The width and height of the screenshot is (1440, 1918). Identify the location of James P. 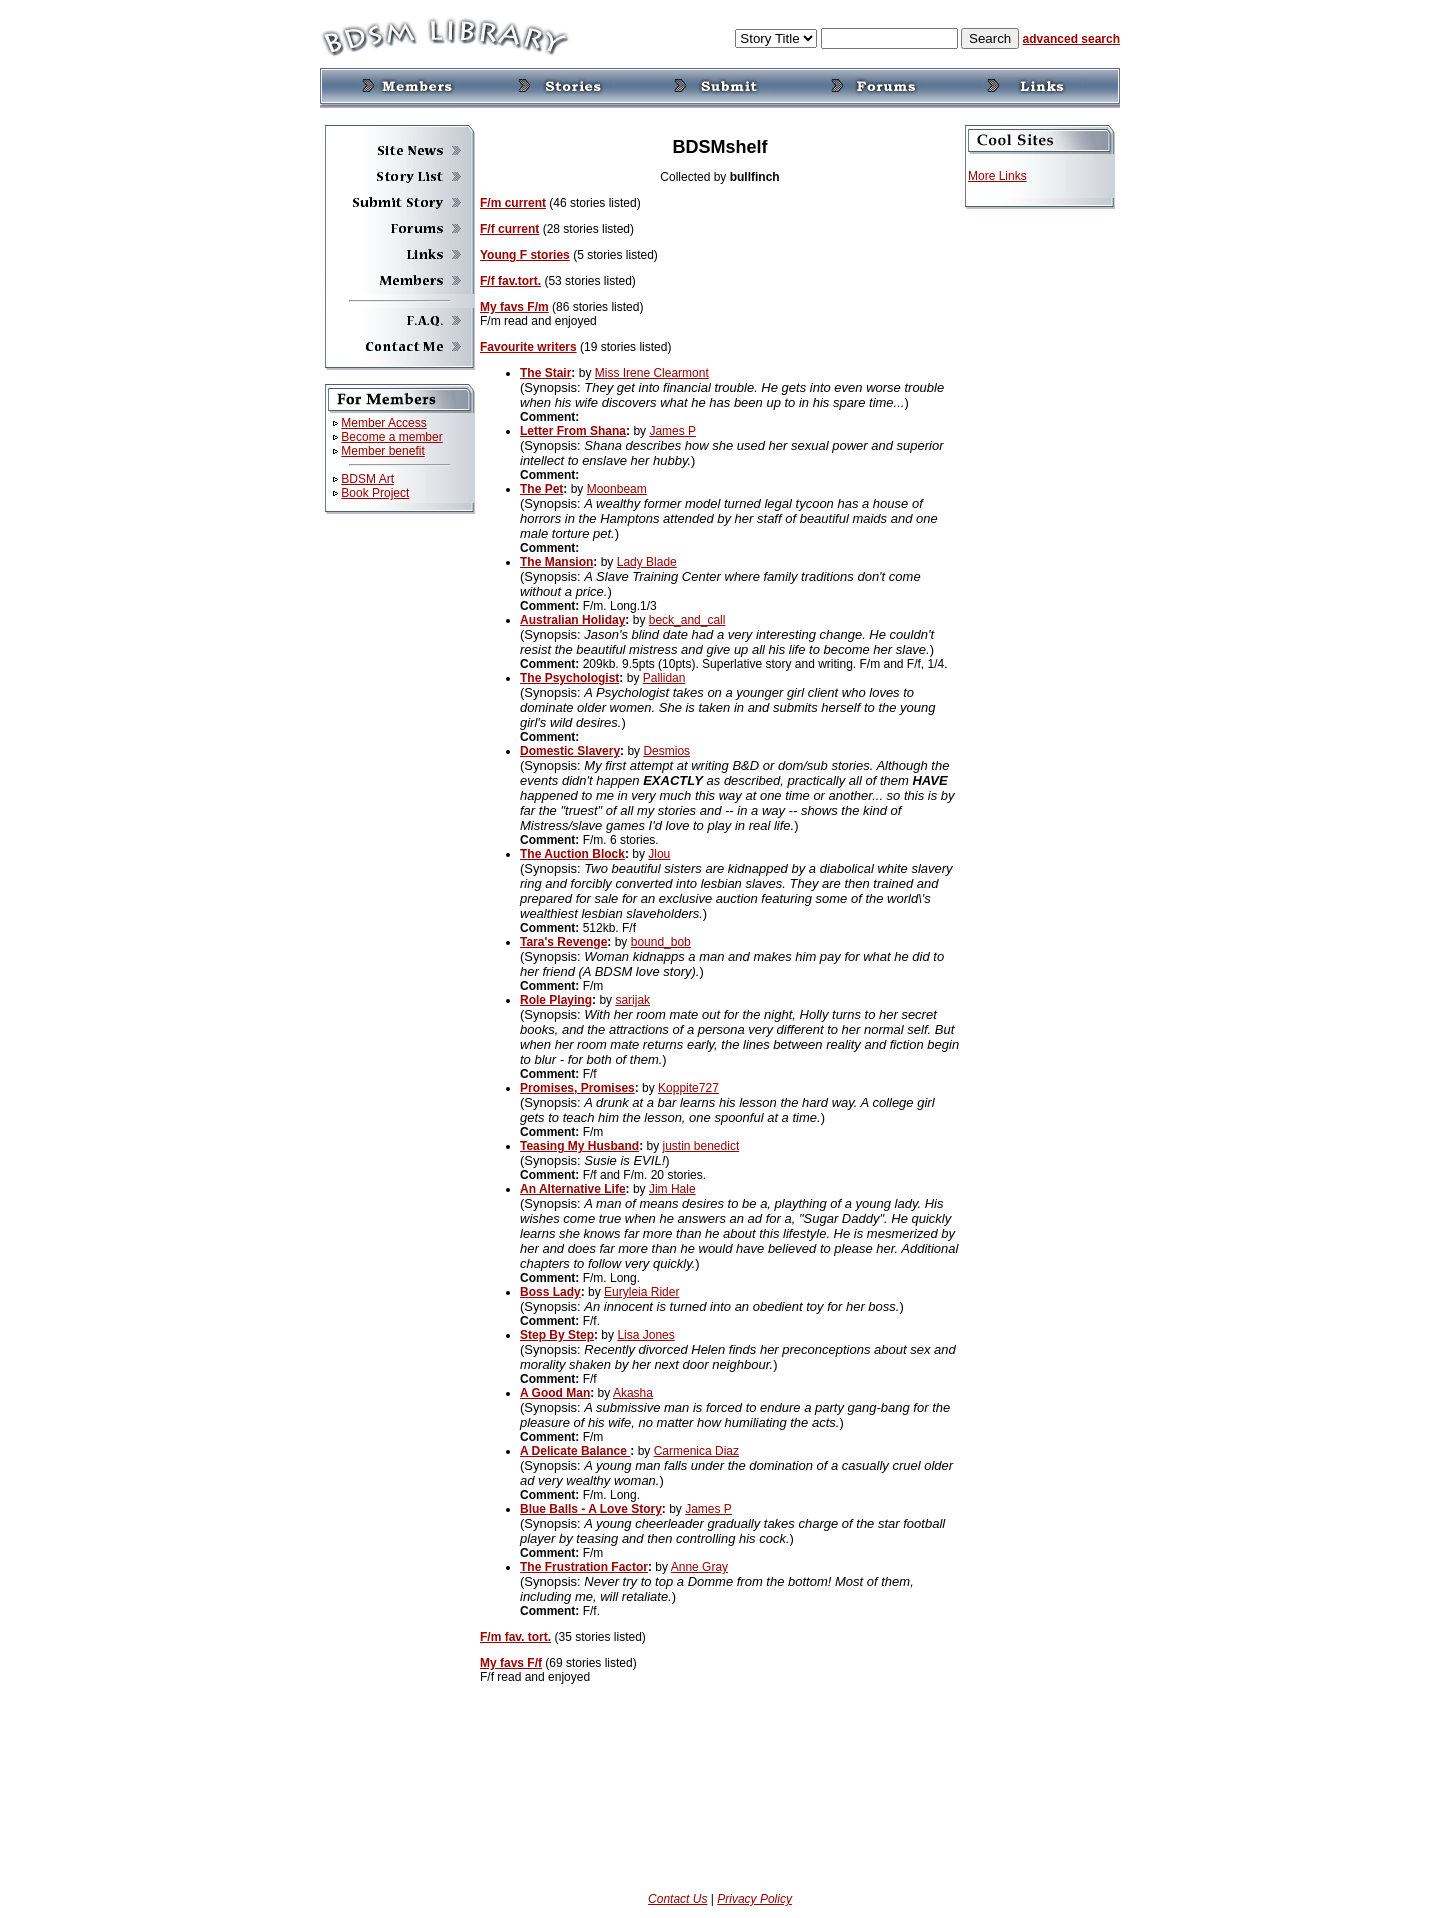
(672, 431).